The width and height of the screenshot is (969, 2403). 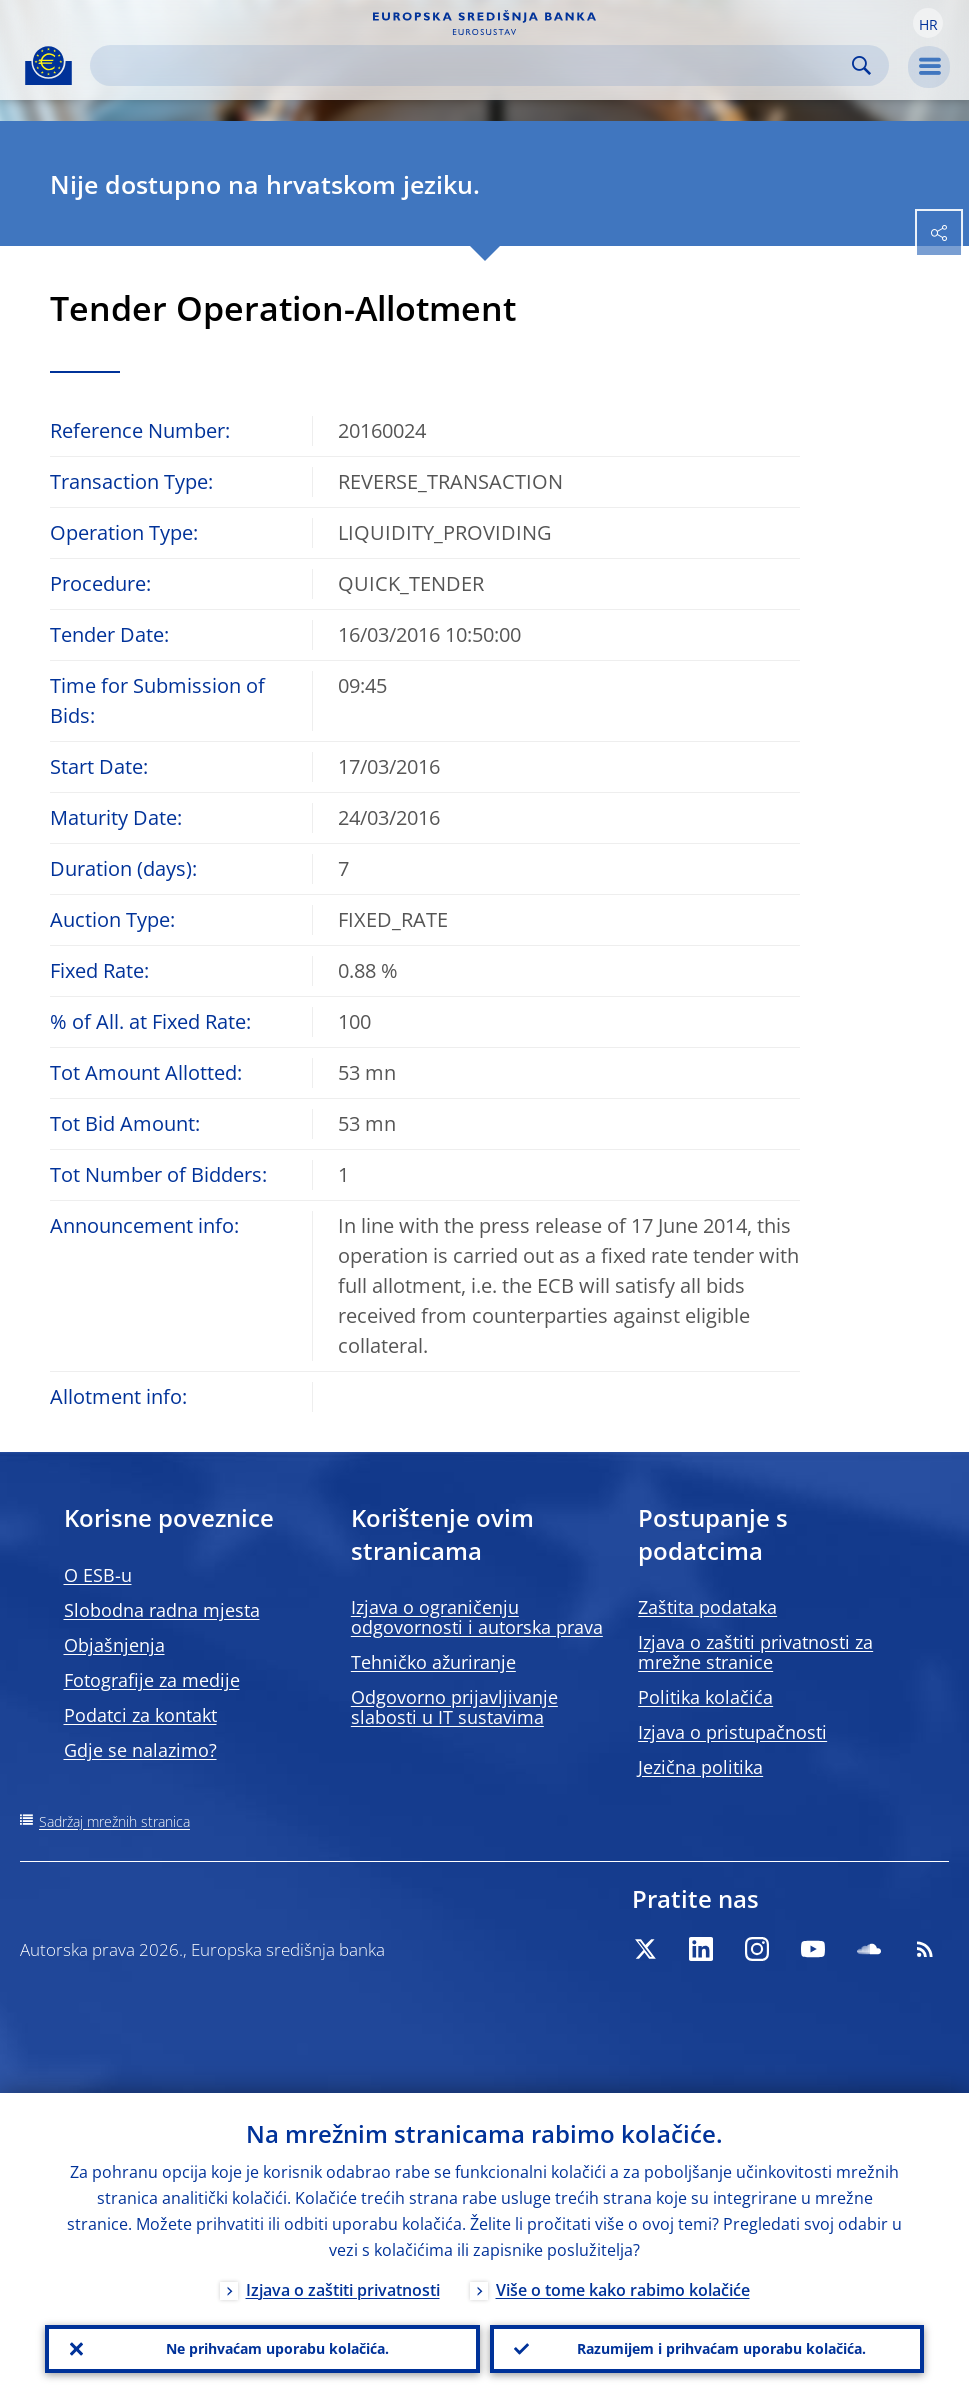 I want to click on Ne prihvaćam uporabu kolačića., so click(x=277, y=2348).